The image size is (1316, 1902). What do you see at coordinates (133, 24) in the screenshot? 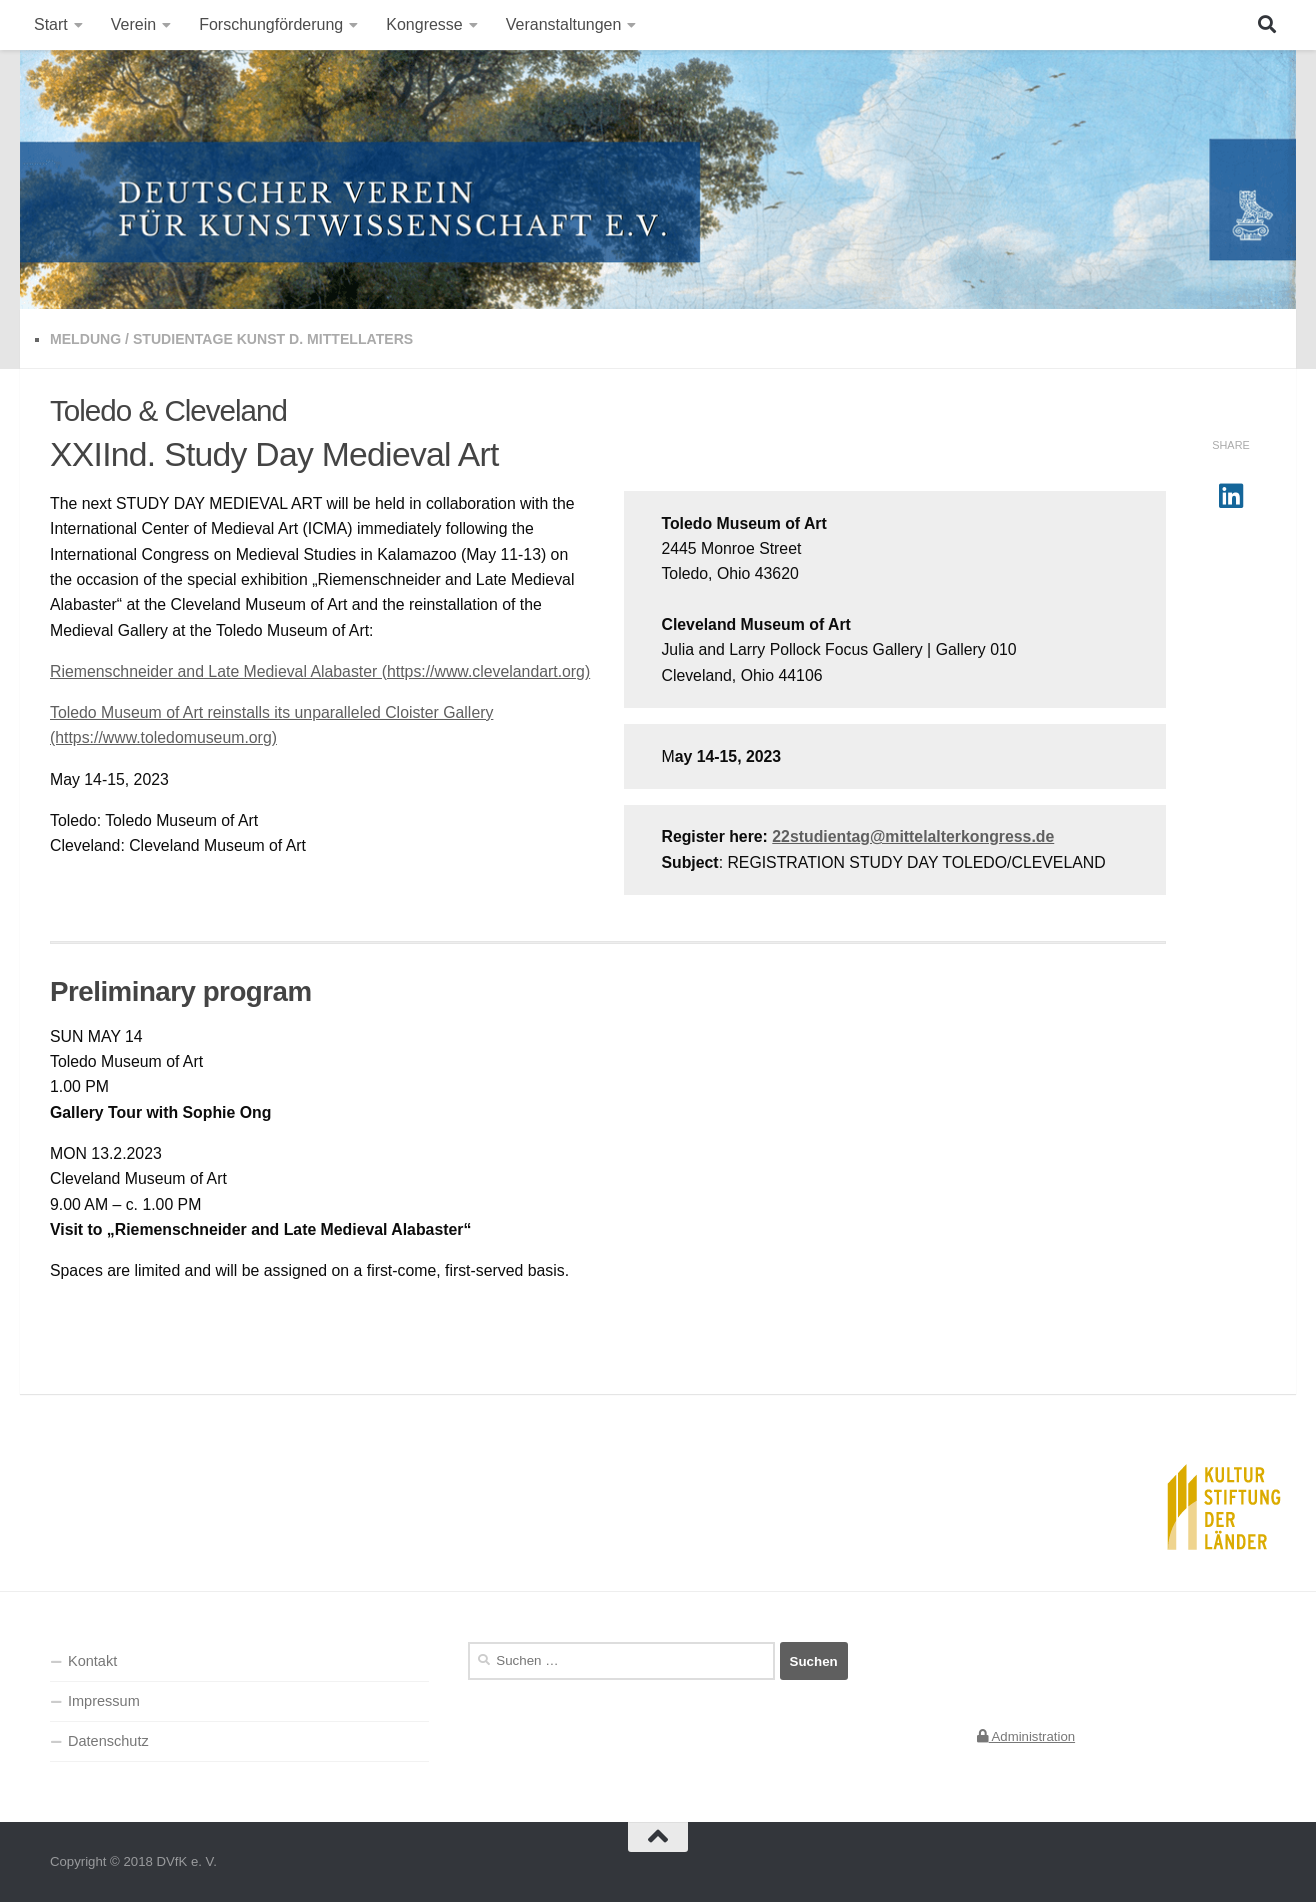
I see `Verein` at bounding box center [133, 24].